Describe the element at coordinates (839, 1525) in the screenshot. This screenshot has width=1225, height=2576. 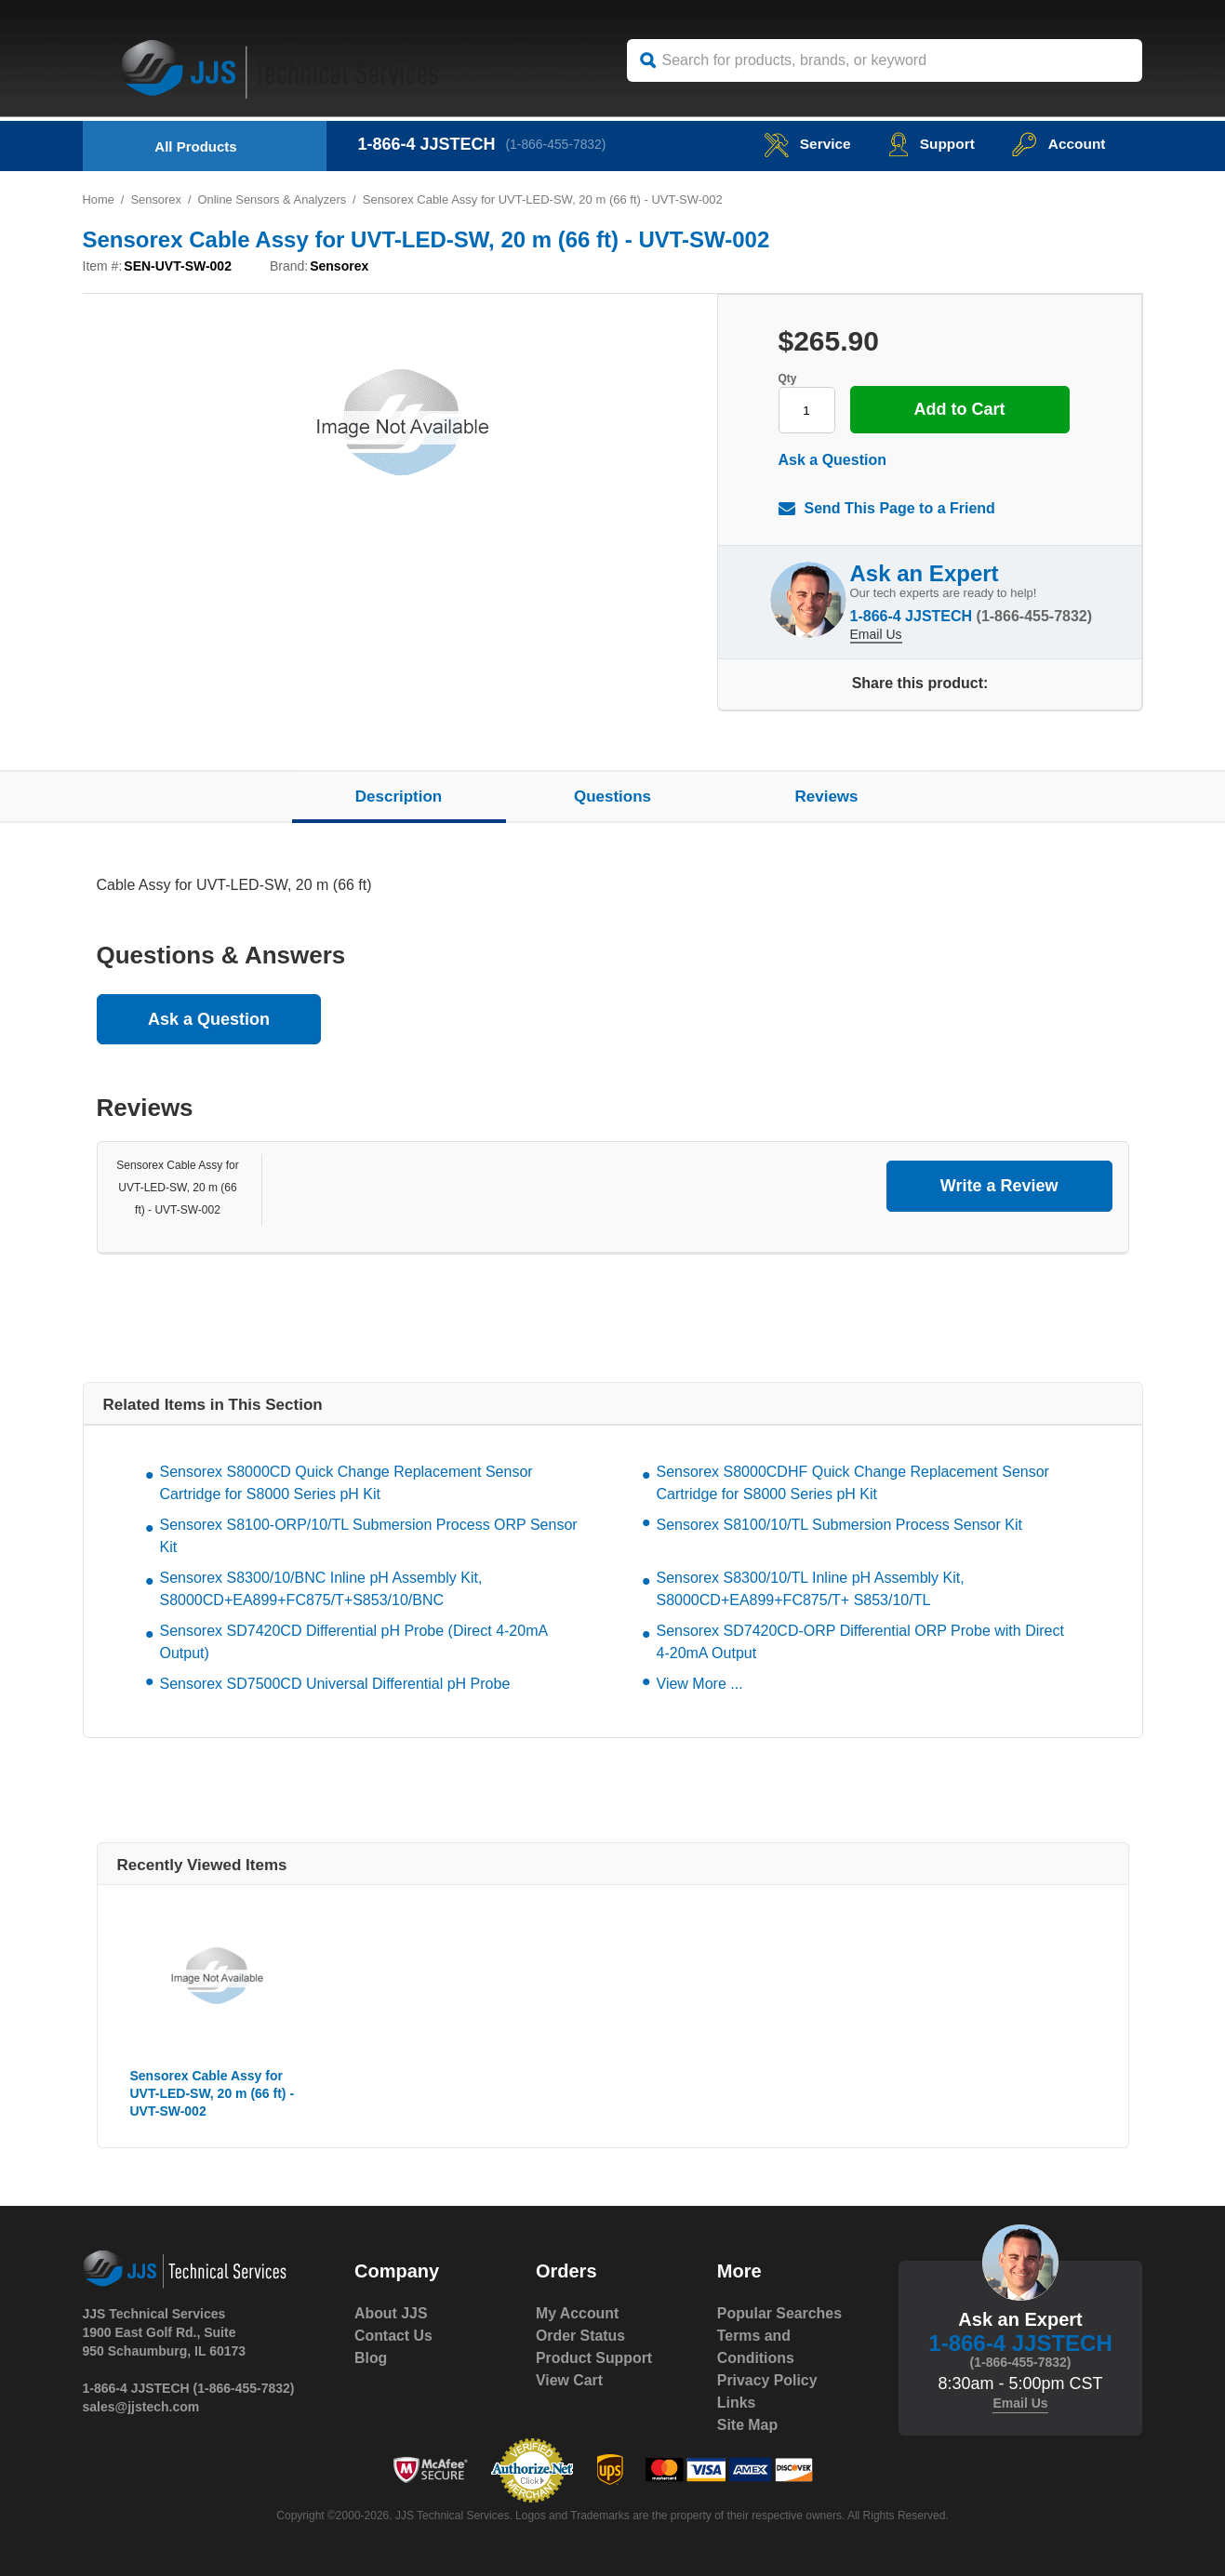
I see `Sensorex S8100/10/TL Submersion Process Sensor Kit` at that location.